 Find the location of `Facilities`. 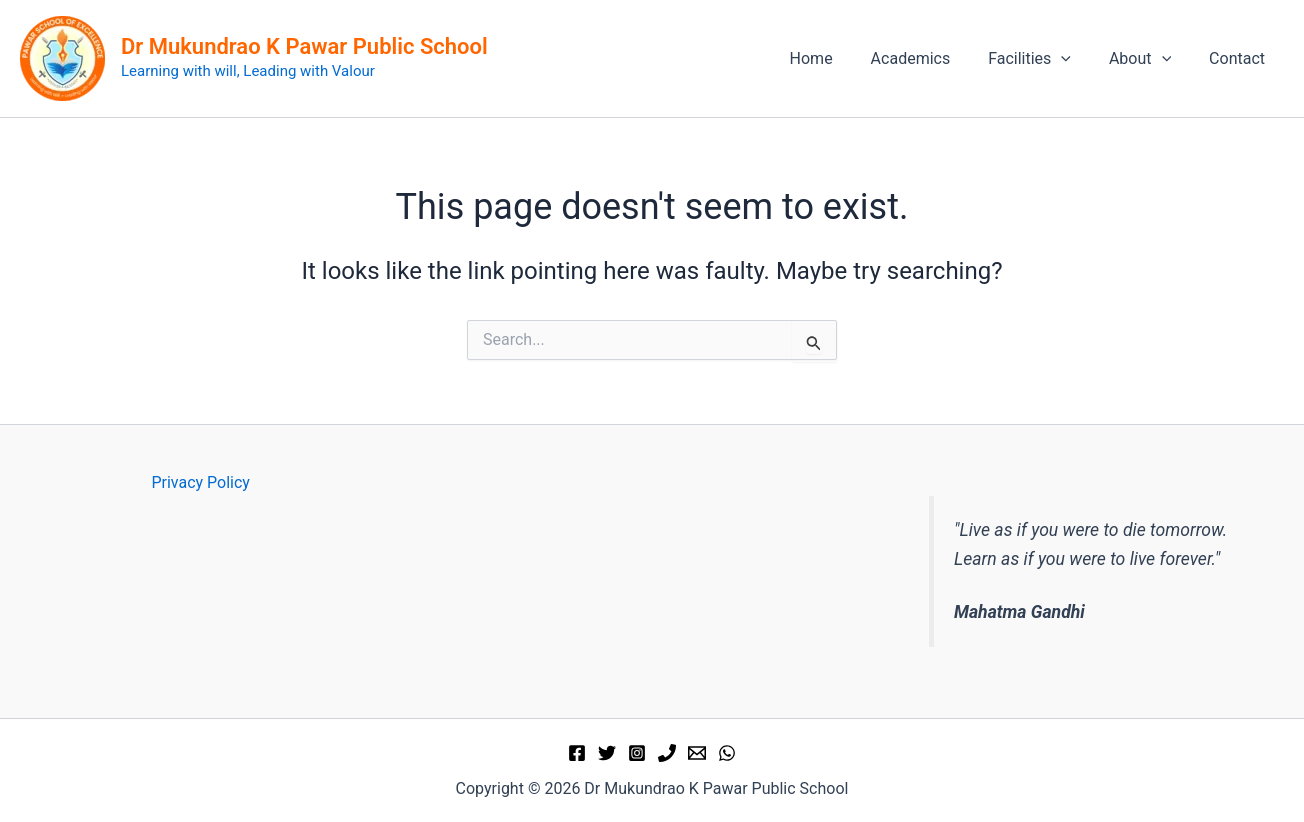

Facilities is located at coordinates (1044, 59).